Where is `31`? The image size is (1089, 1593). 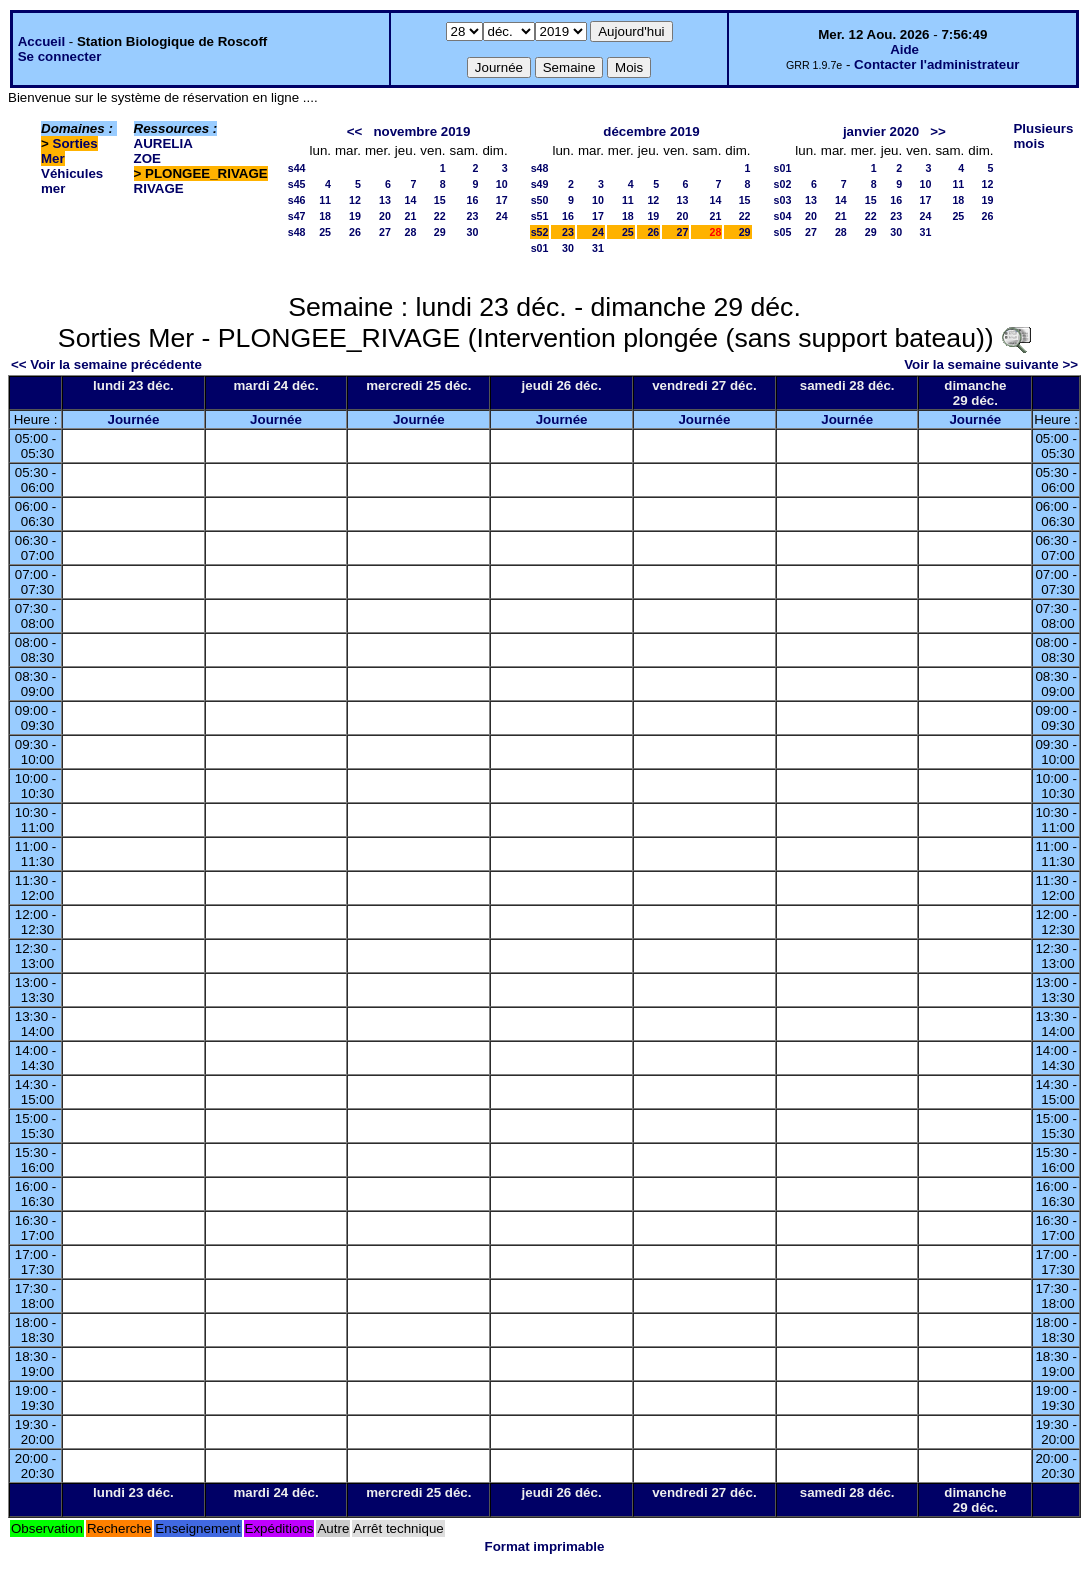 31 is located at coordinates (598, 248).